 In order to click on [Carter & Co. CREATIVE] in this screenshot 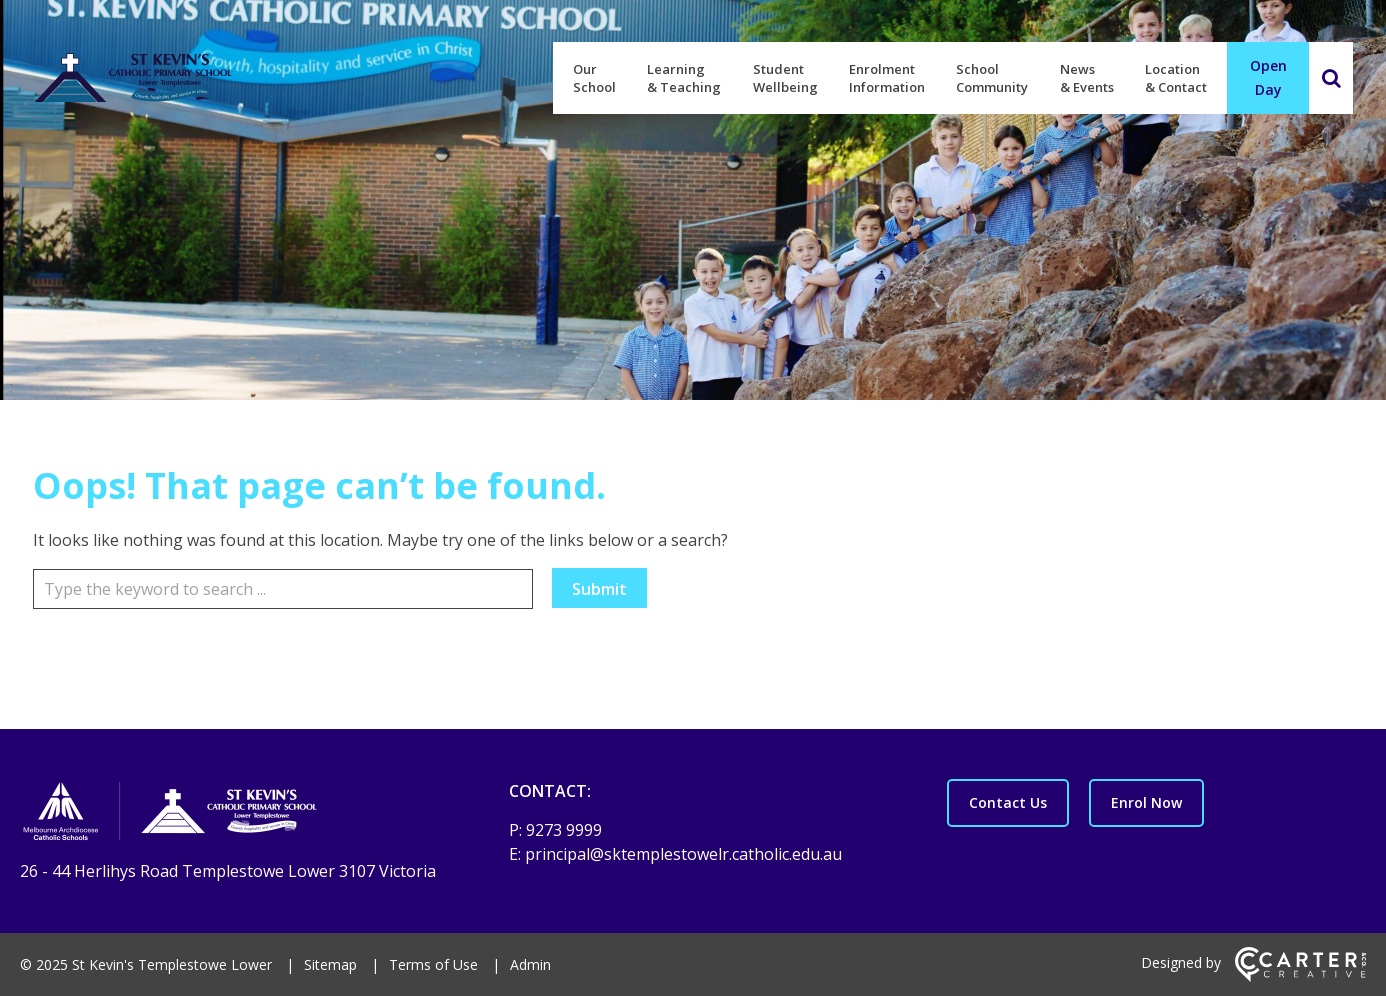, I will do `click(1300, 976)`.